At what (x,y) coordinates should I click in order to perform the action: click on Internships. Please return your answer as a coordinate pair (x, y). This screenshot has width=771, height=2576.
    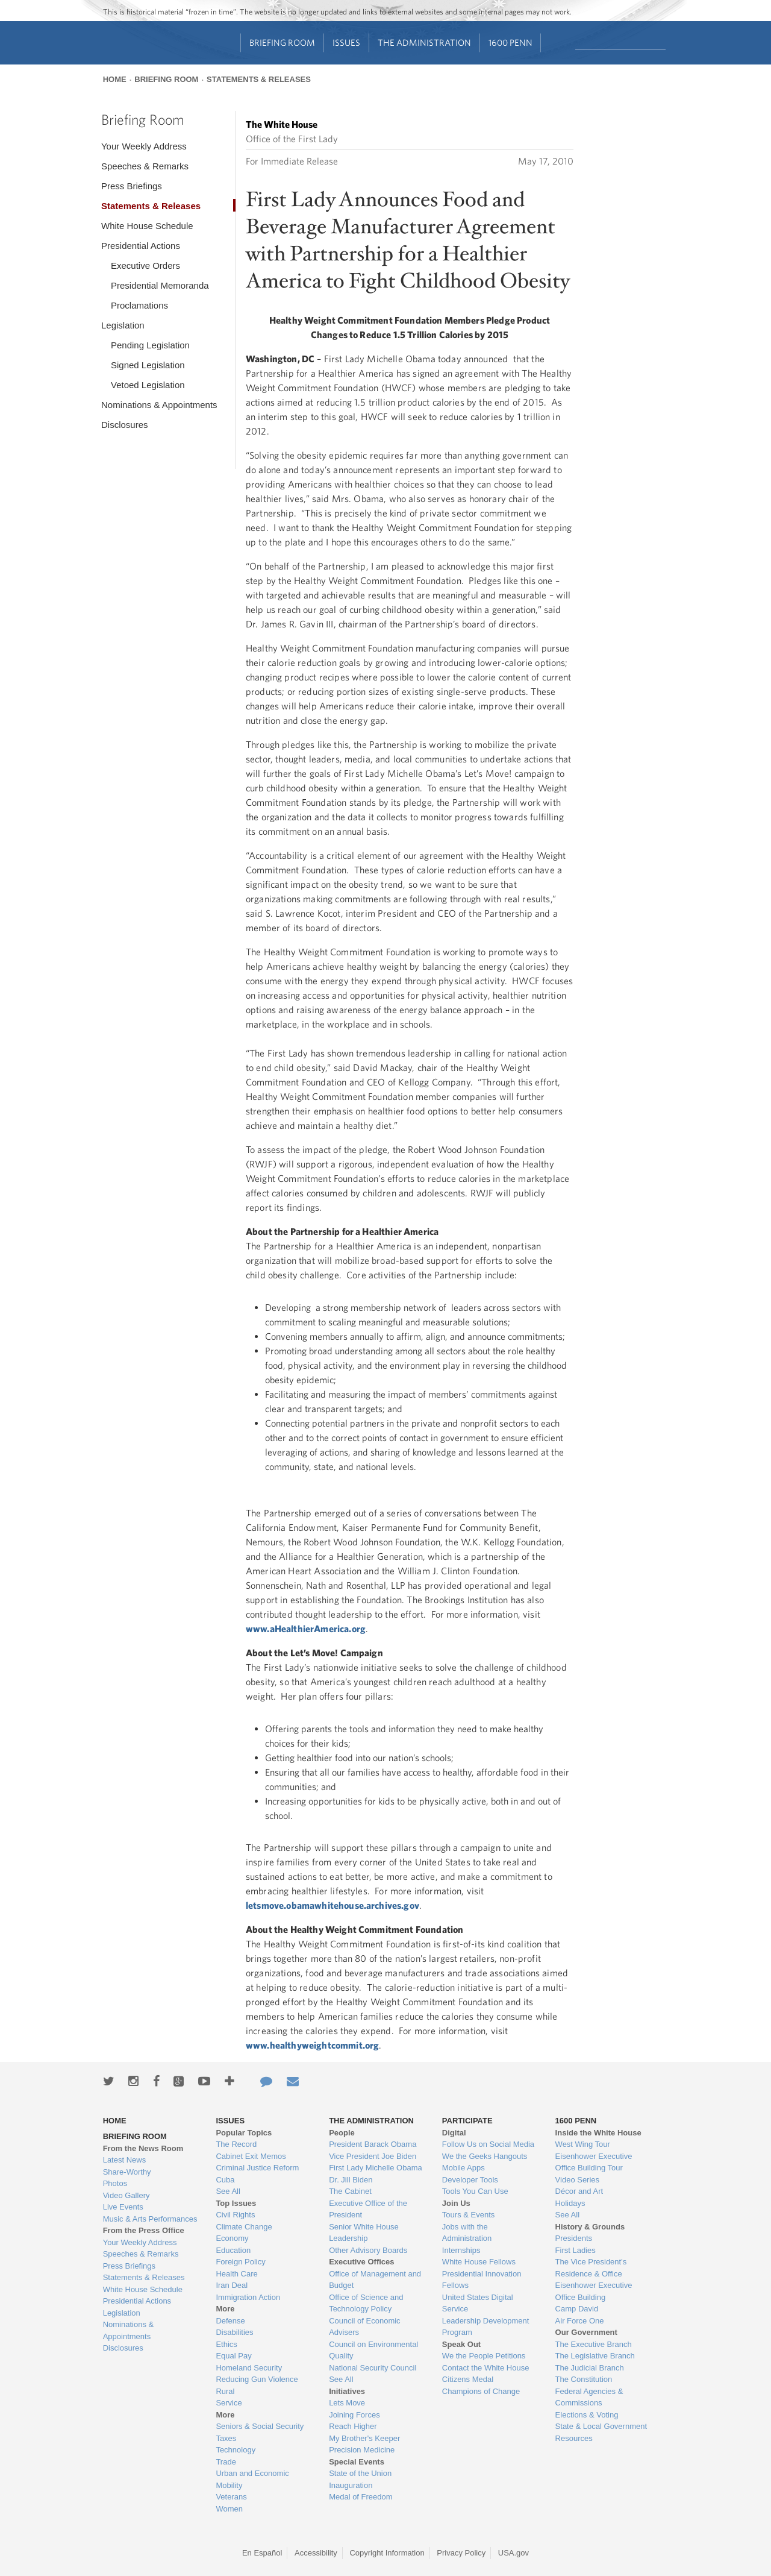
    Looking at the image, I should click on (461, 2250).